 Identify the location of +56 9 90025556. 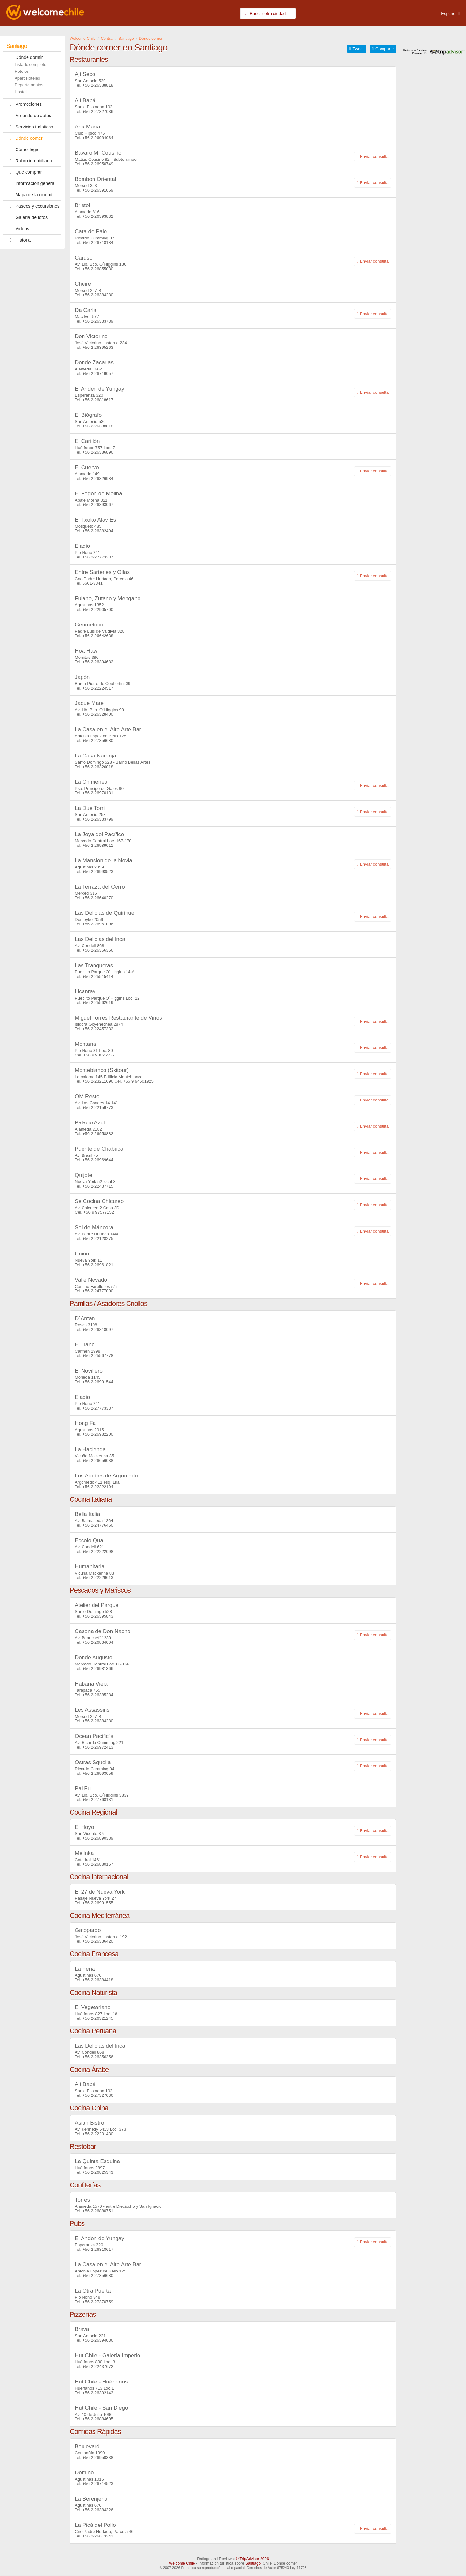
(98, 1055).